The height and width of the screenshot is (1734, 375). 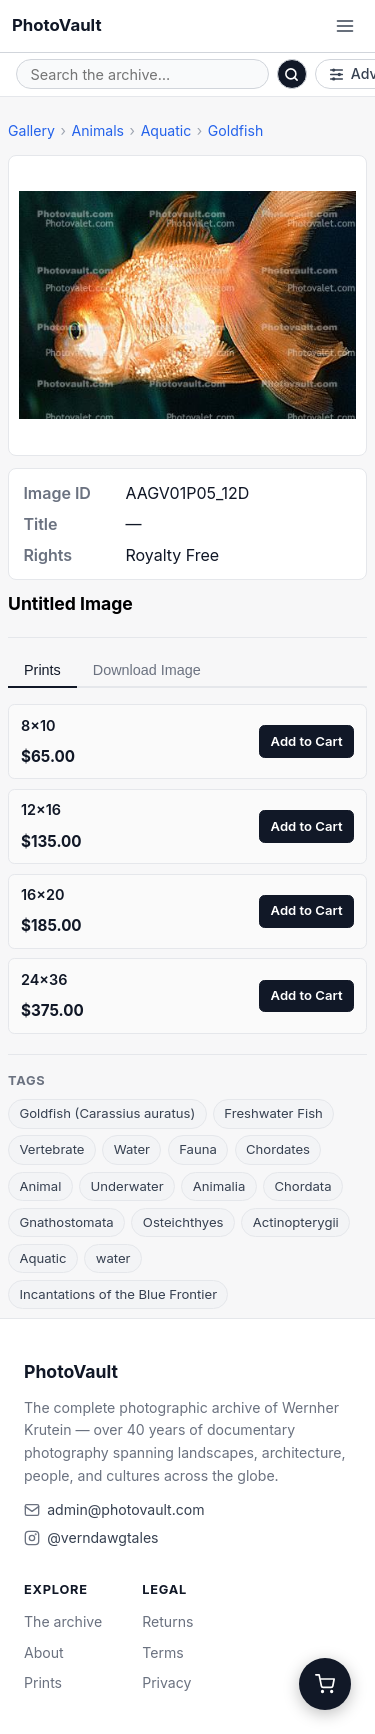 I want to click on Privacy, so click(x=166, y=1682).